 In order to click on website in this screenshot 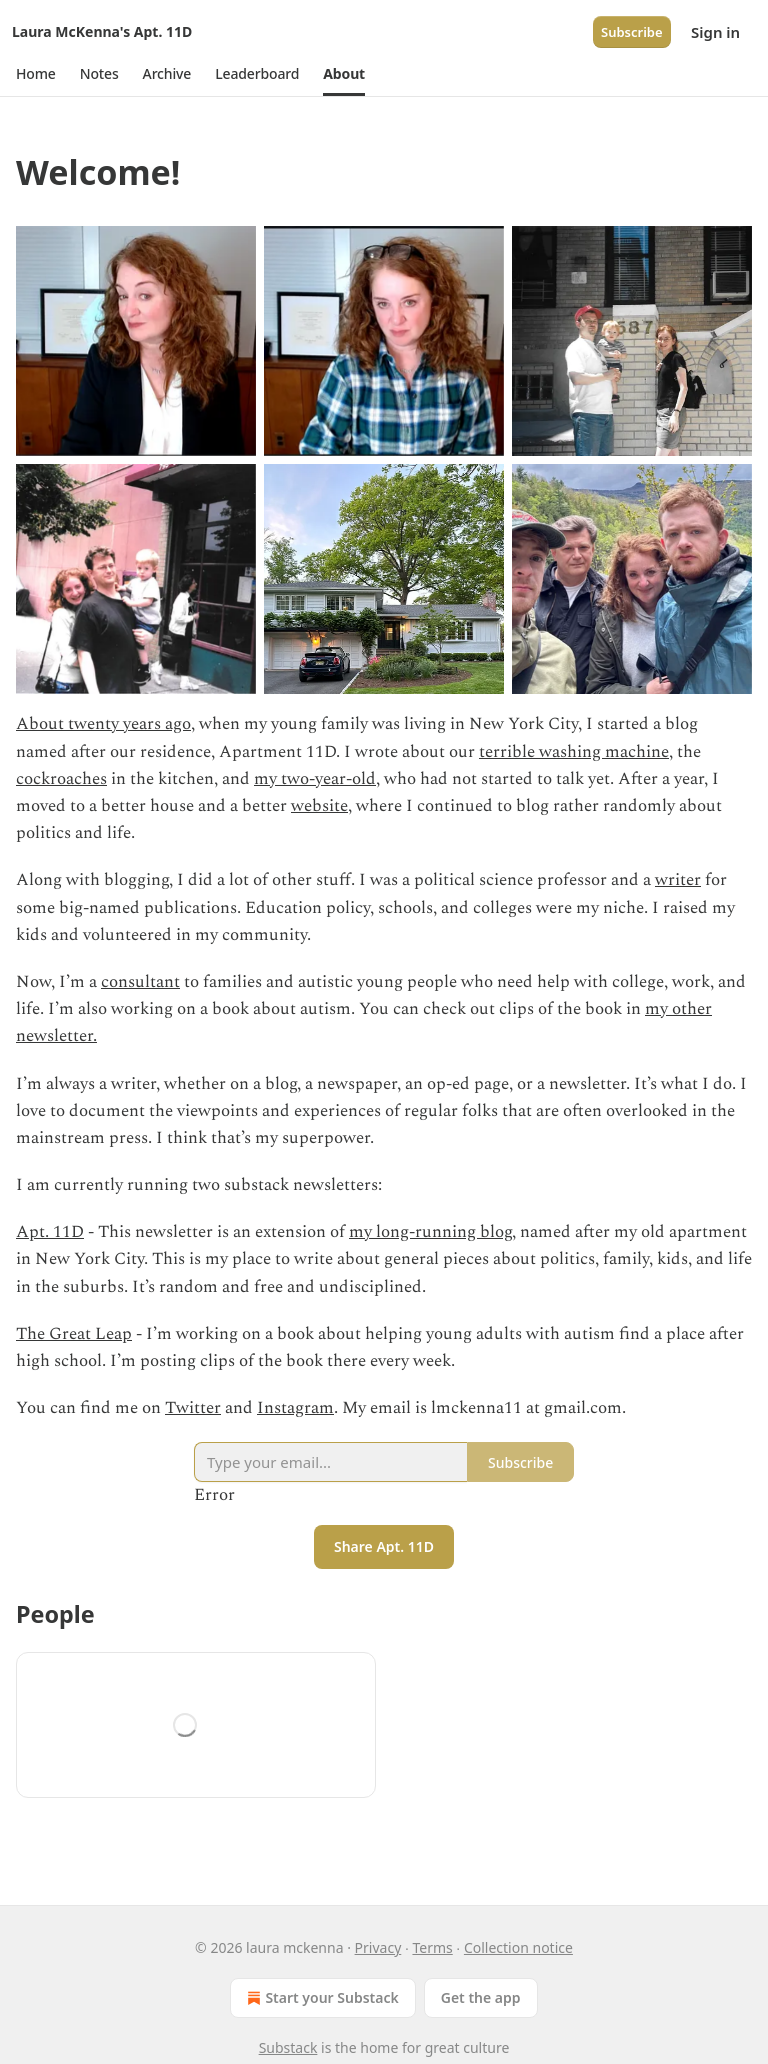, I will do `click(319, 806)`.